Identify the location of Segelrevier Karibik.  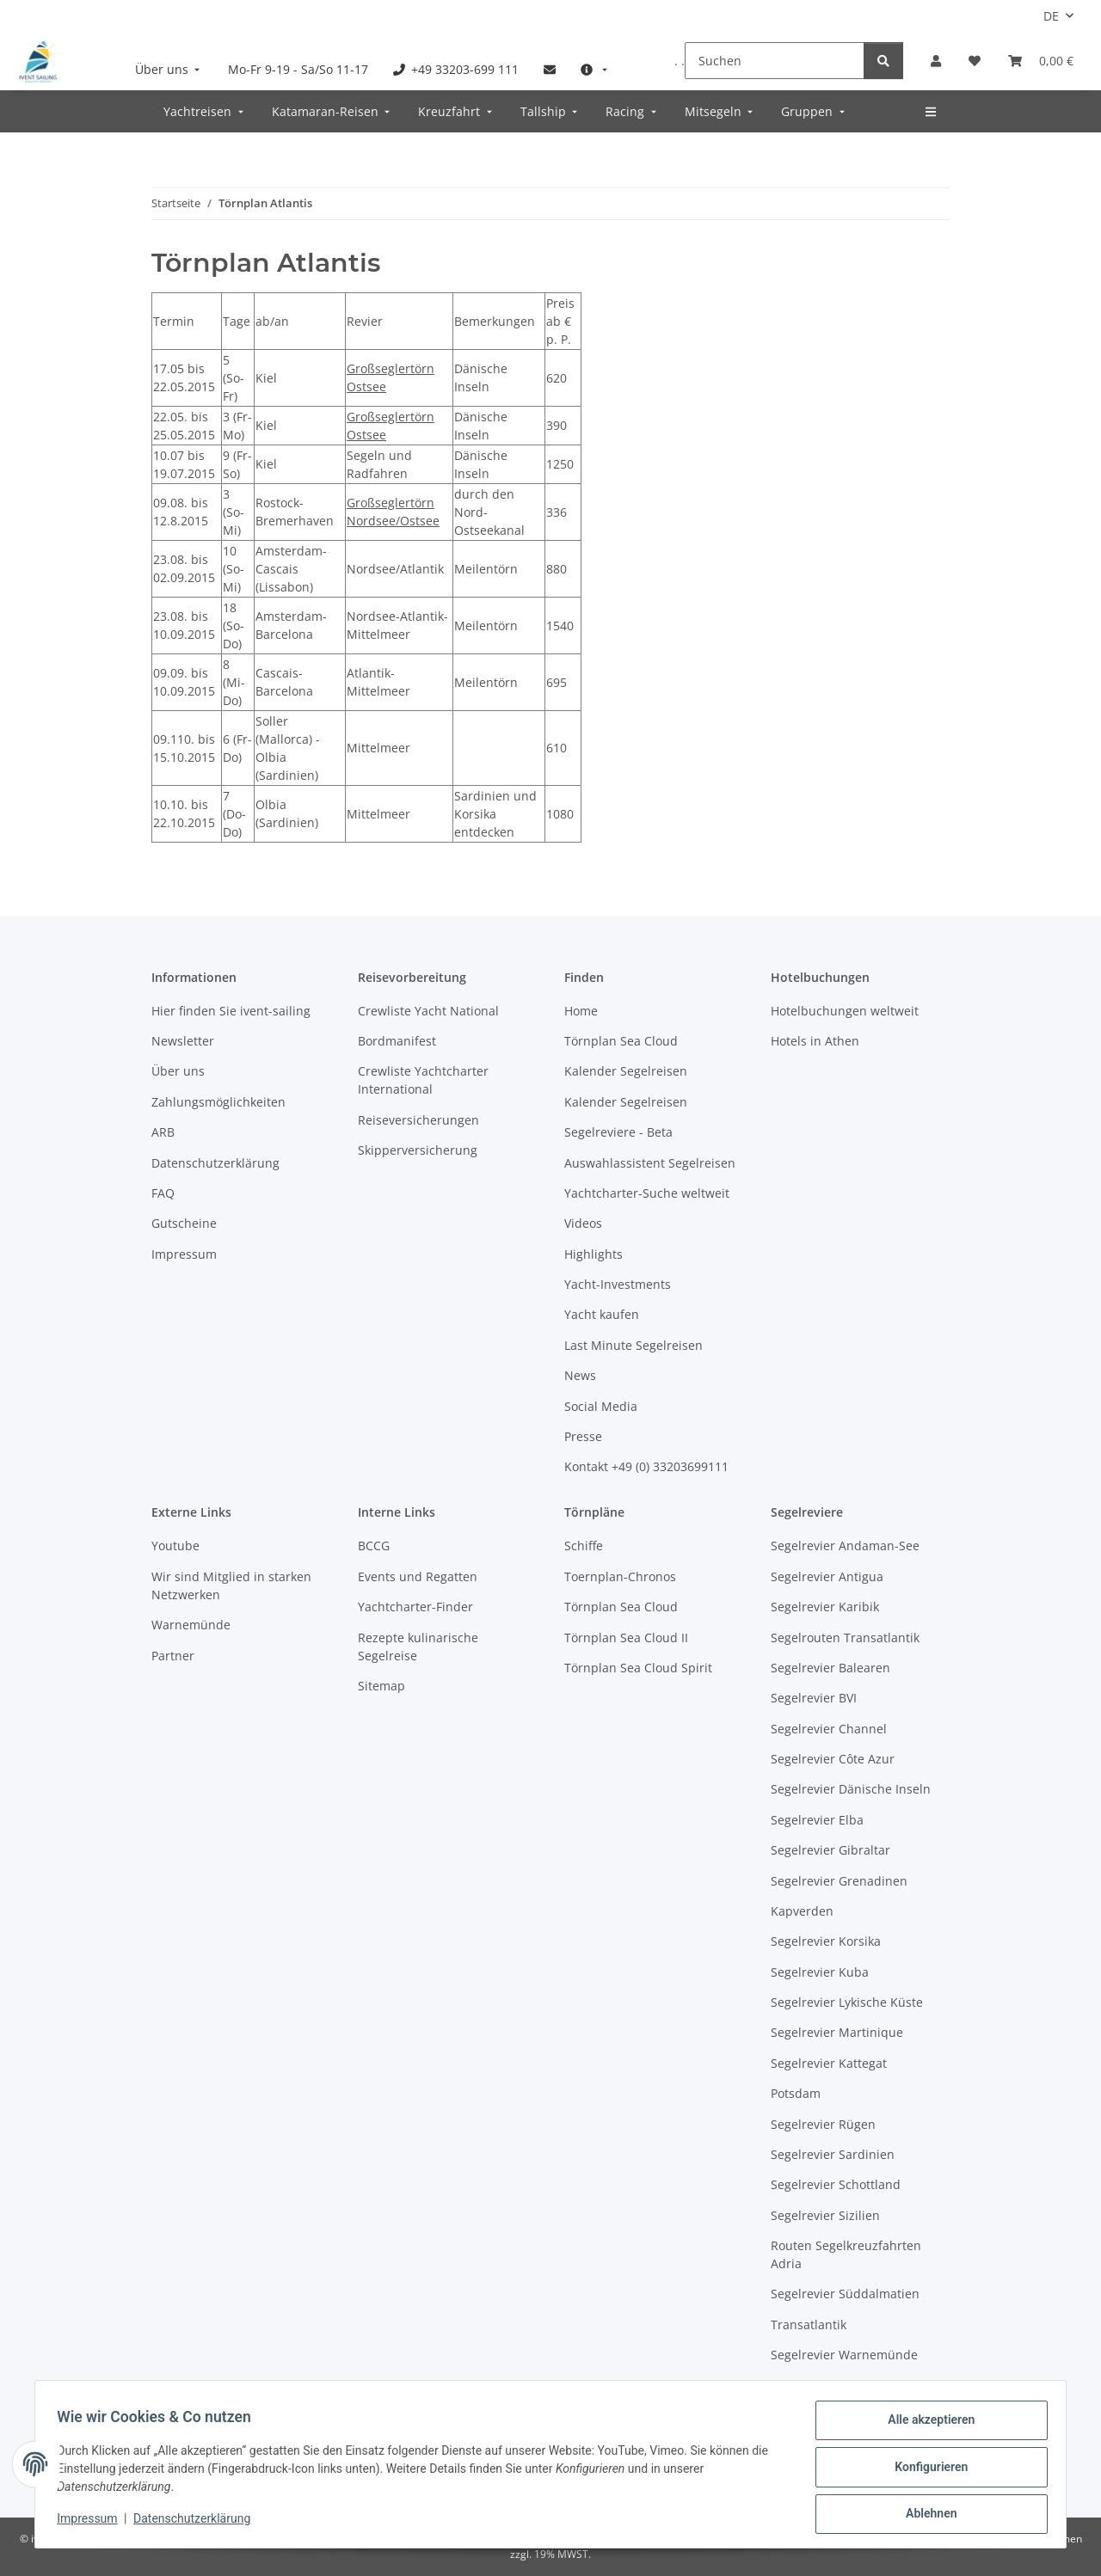
(825, 1606).